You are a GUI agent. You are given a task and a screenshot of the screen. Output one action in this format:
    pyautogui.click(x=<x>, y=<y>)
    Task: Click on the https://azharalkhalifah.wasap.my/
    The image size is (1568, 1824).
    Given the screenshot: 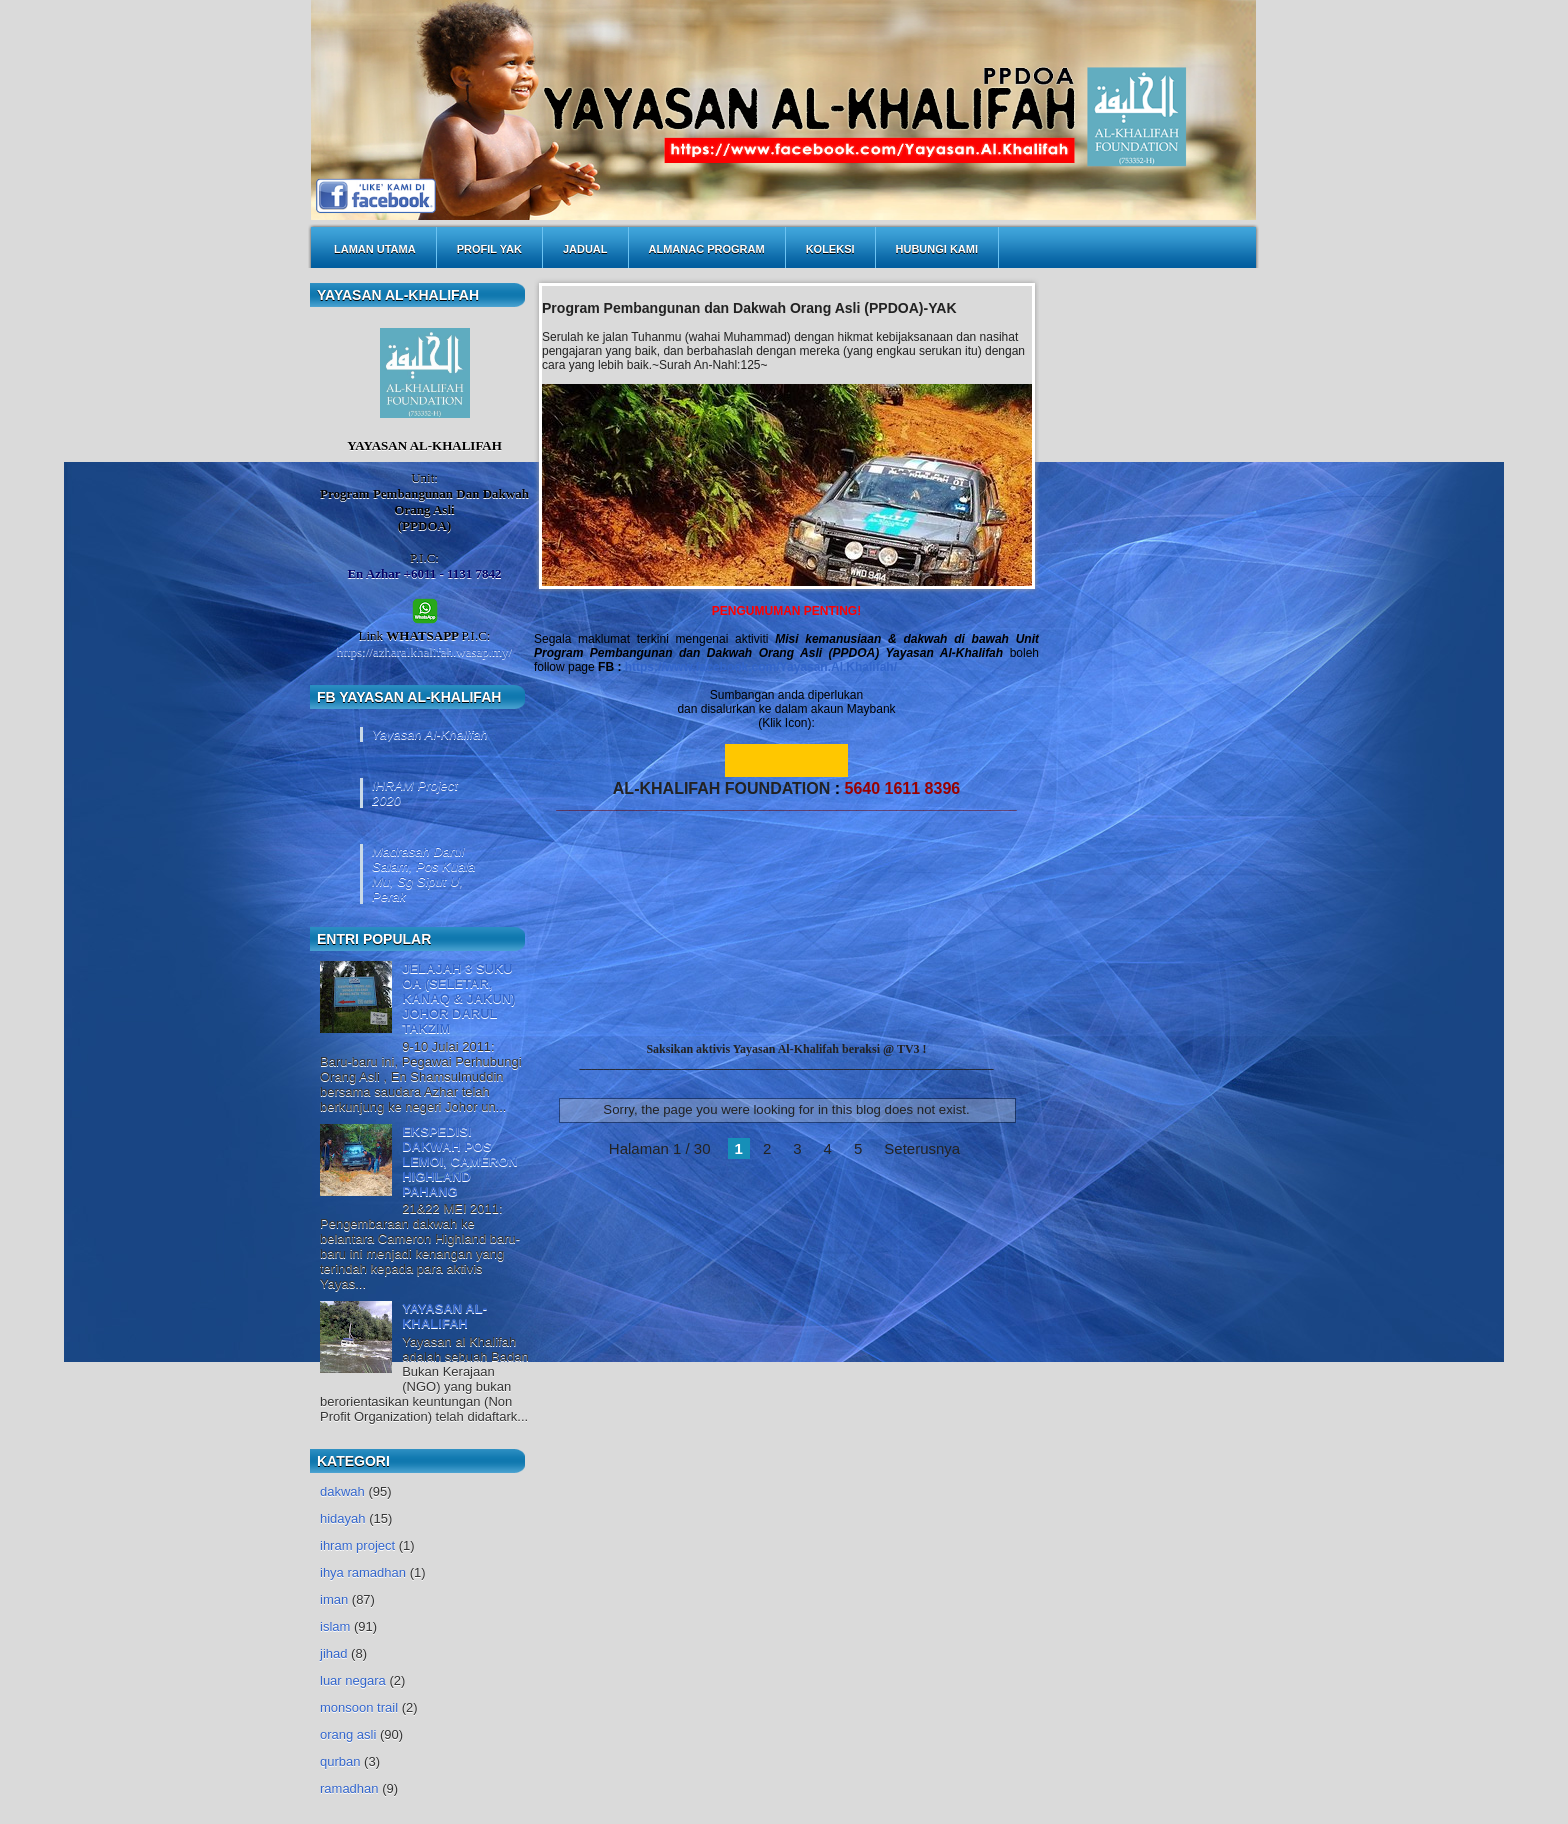 What is the action you would take?
    pyautogui.click(x=424, y=651)
    